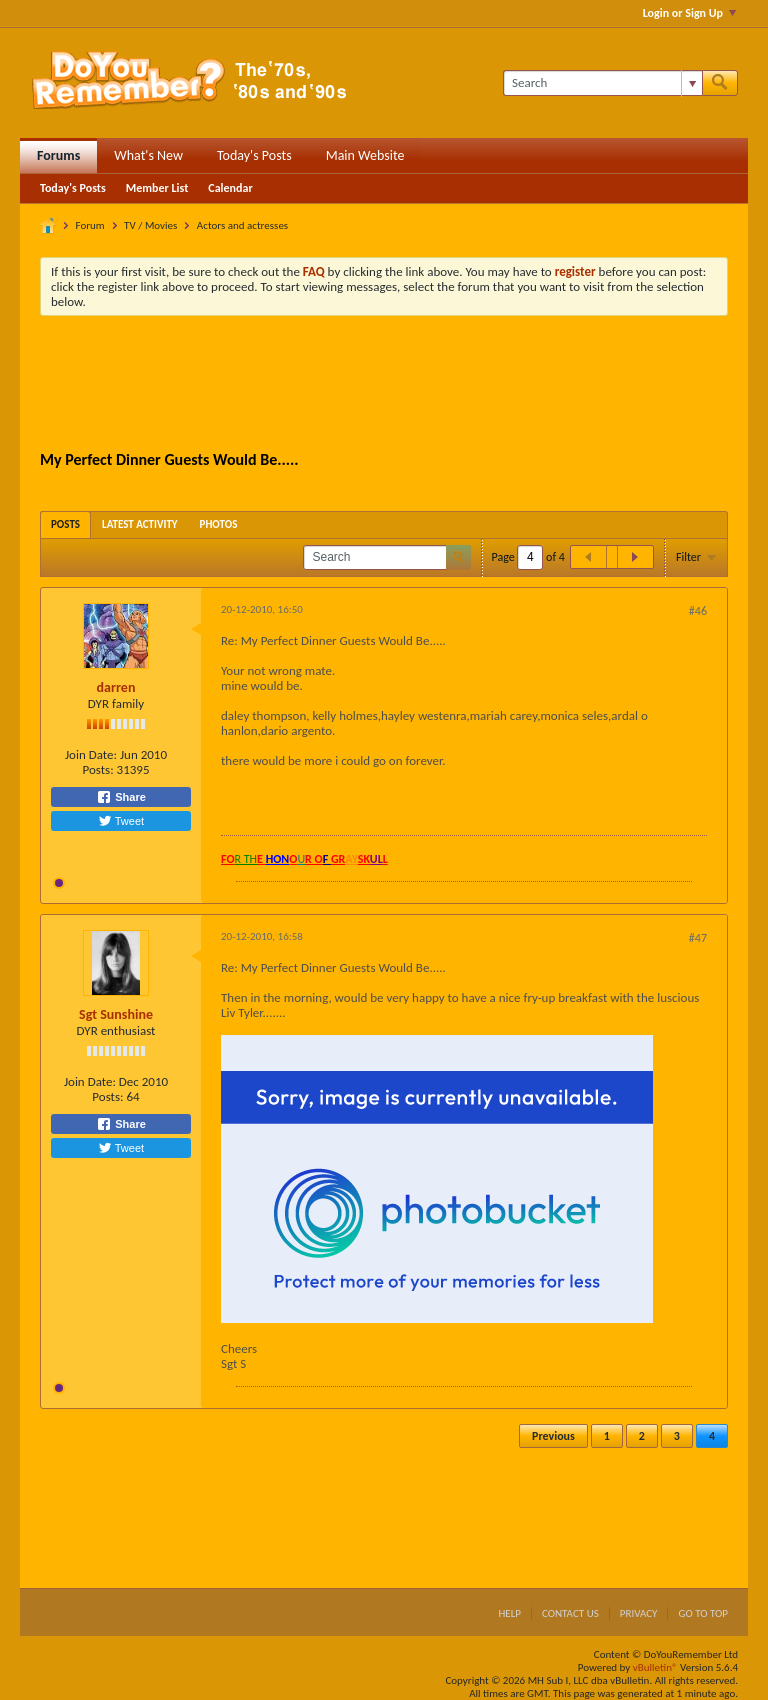  Describe the element at coordinates (254, 155) in the screenshot. I see `Today's Posts` at that location.